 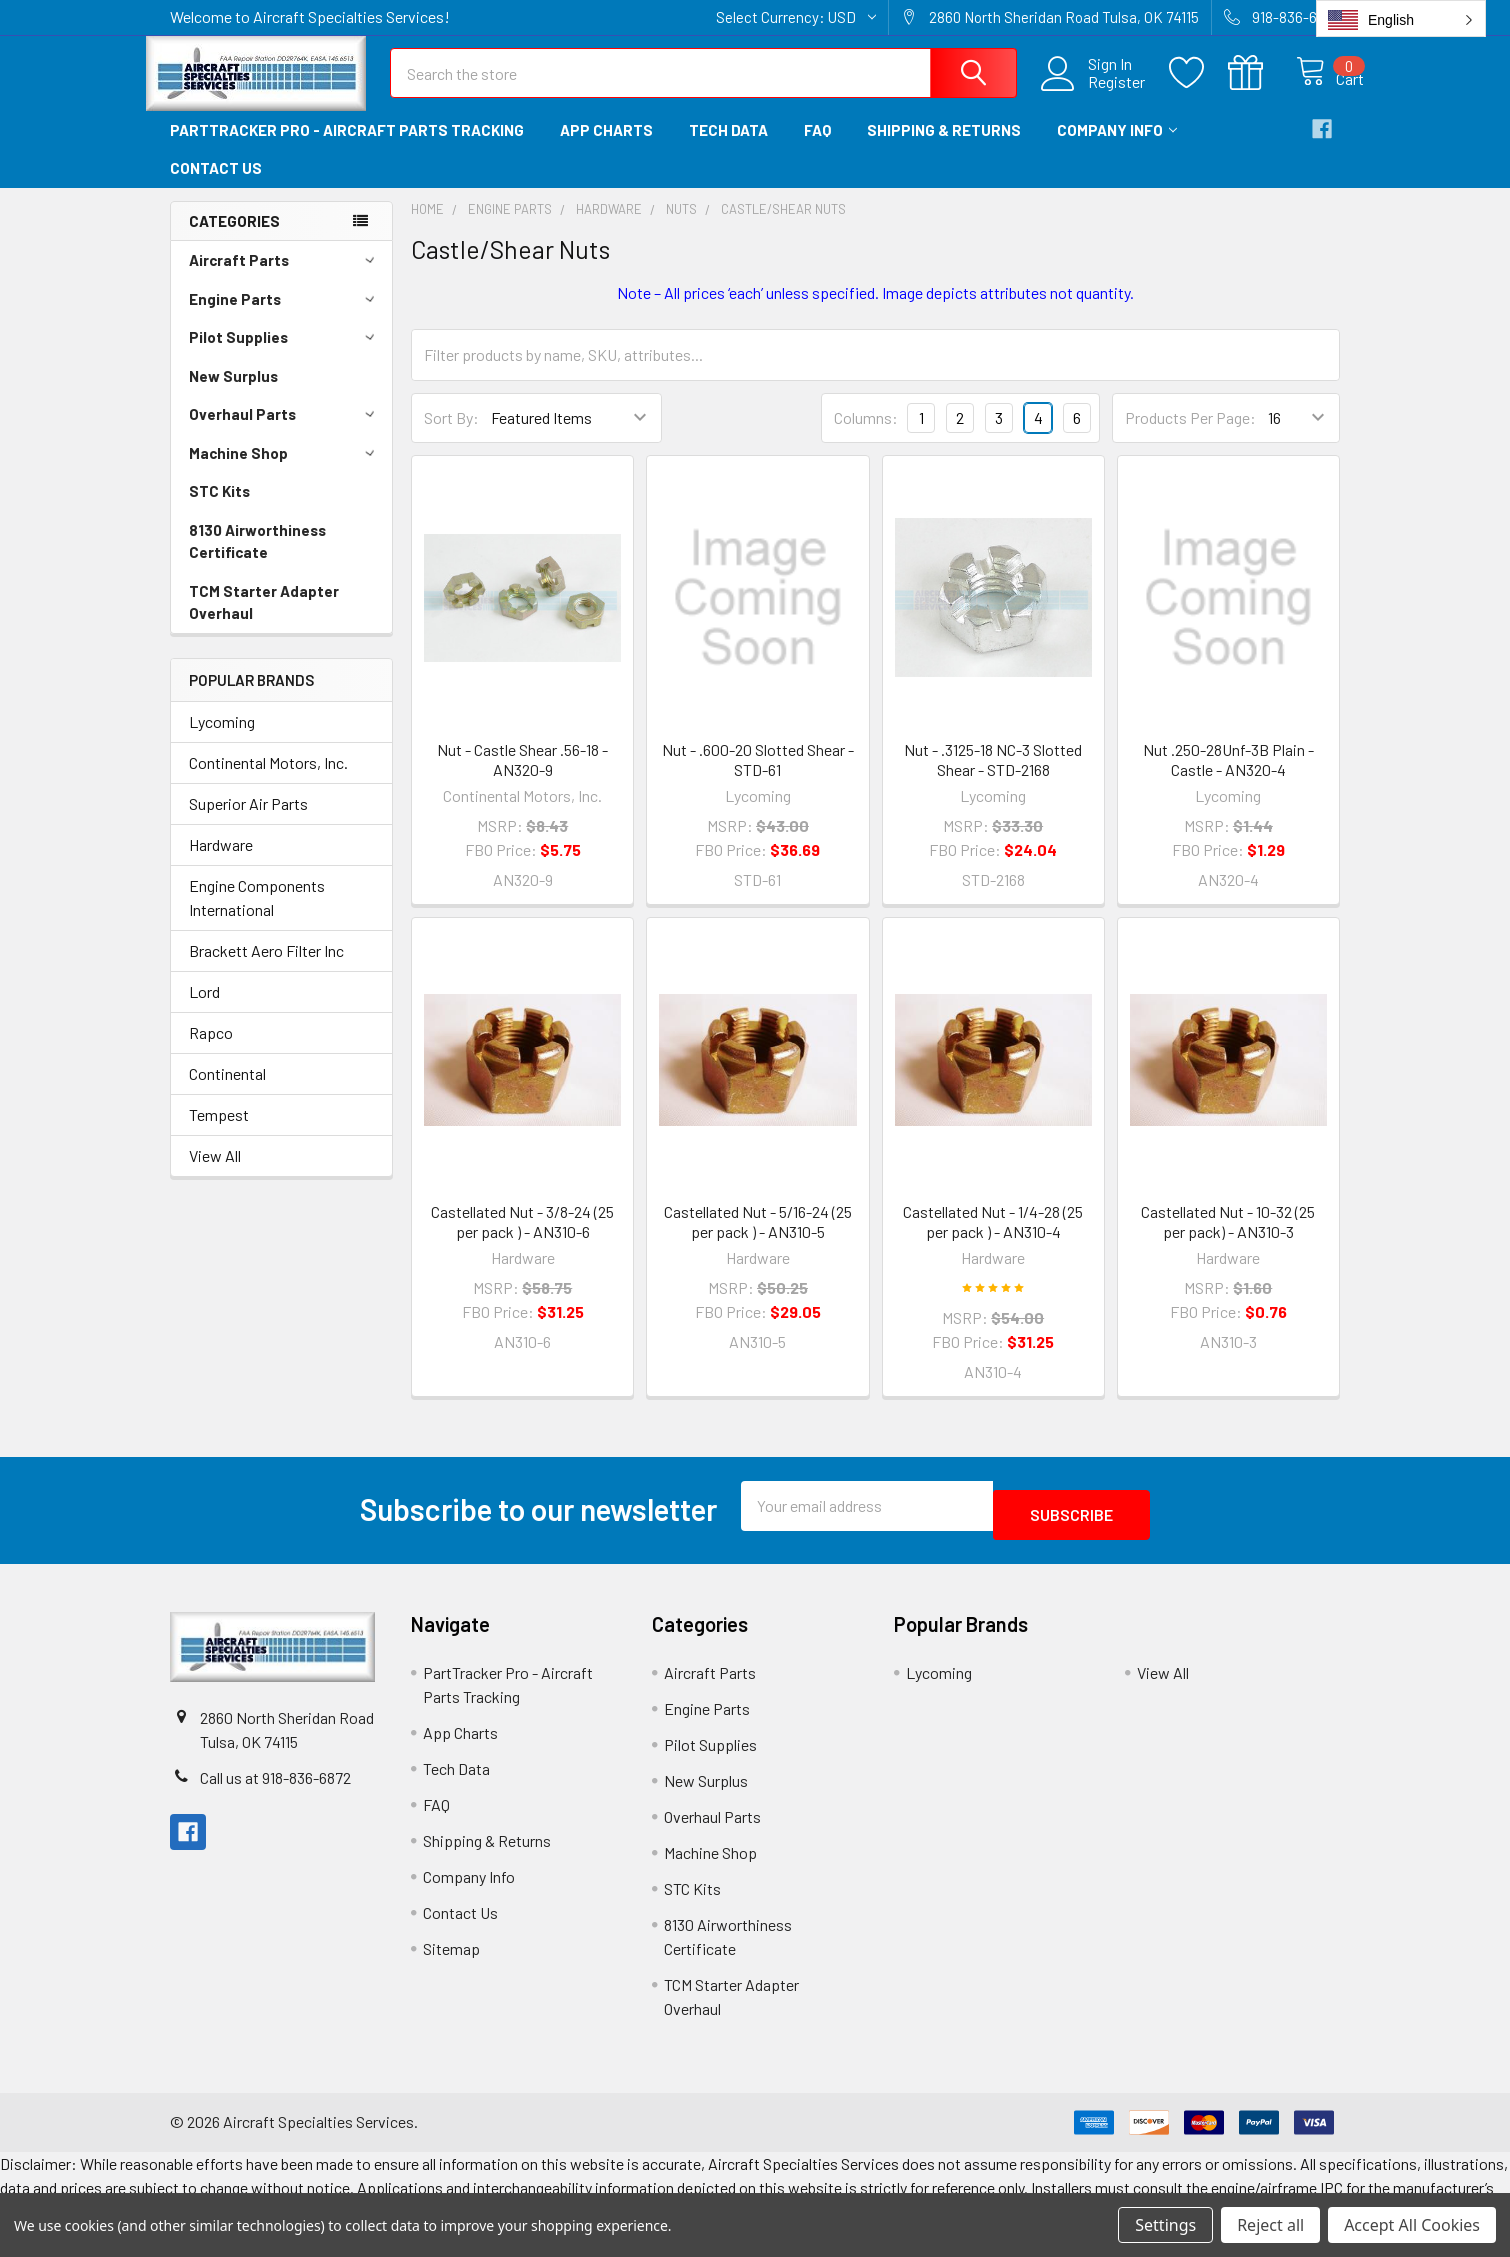 What do you see at coordinates (1094, 94) in the screenshot?
I see `Register` at bounding box center [1094, 94].